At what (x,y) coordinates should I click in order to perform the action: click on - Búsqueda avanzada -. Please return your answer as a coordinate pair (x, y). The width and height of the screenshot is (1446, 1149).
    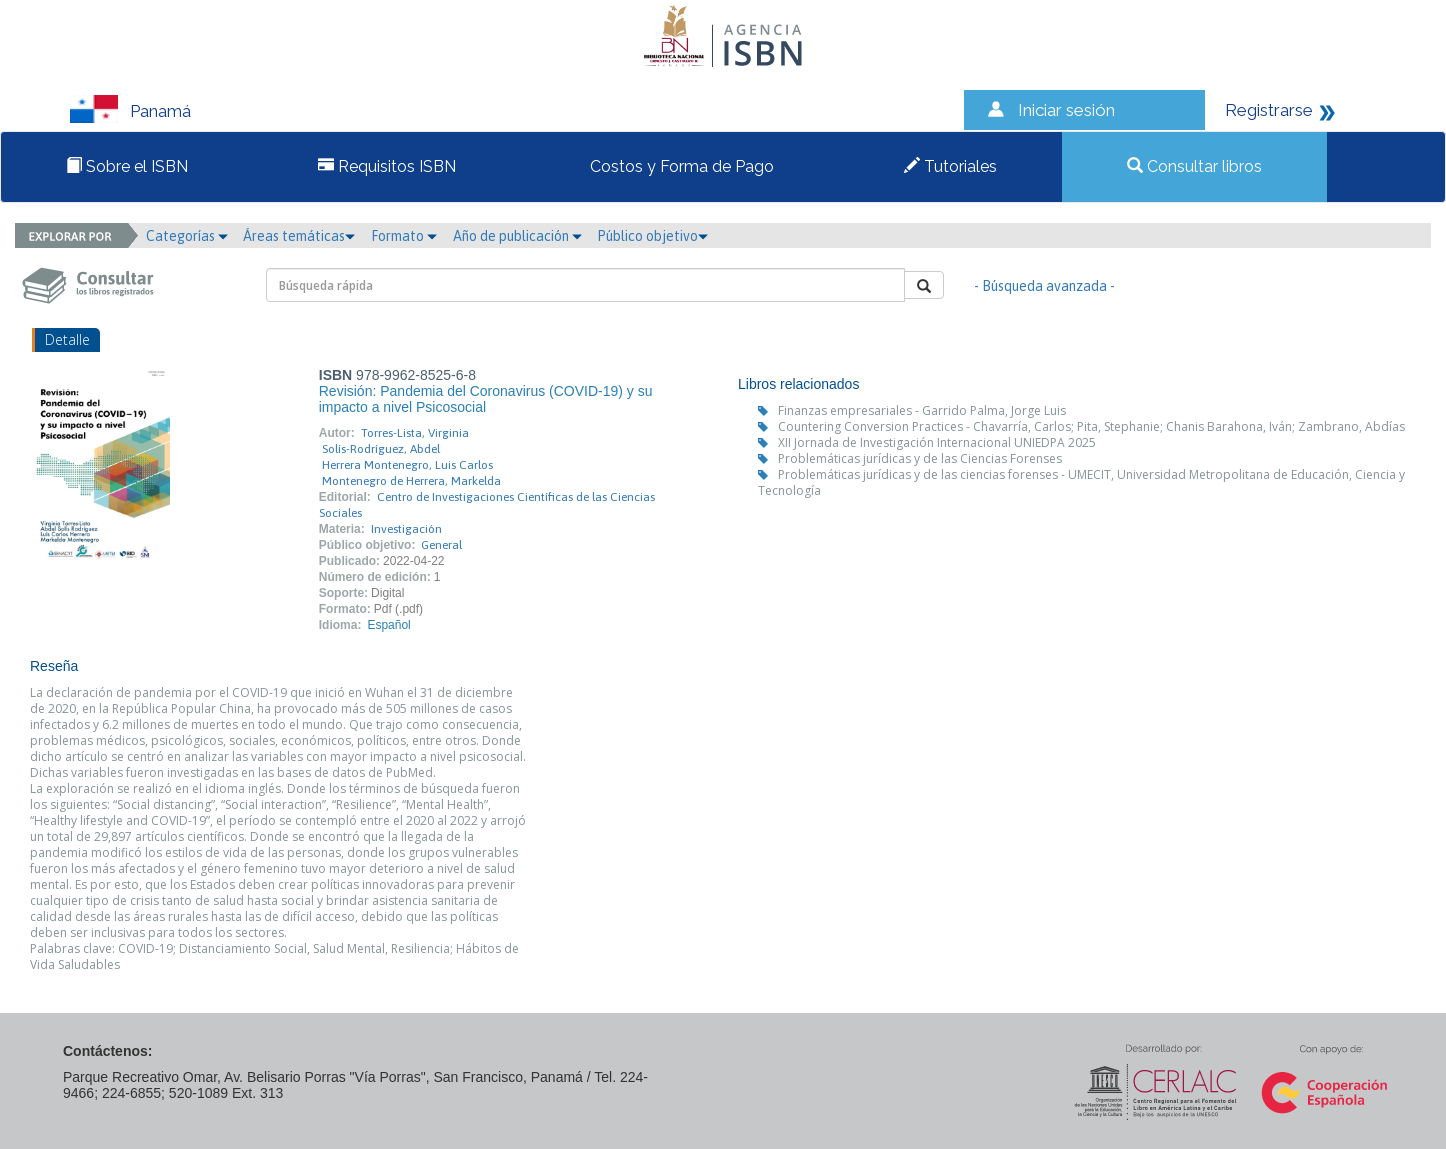
    Looking at the image, I should click on (1044, 286).